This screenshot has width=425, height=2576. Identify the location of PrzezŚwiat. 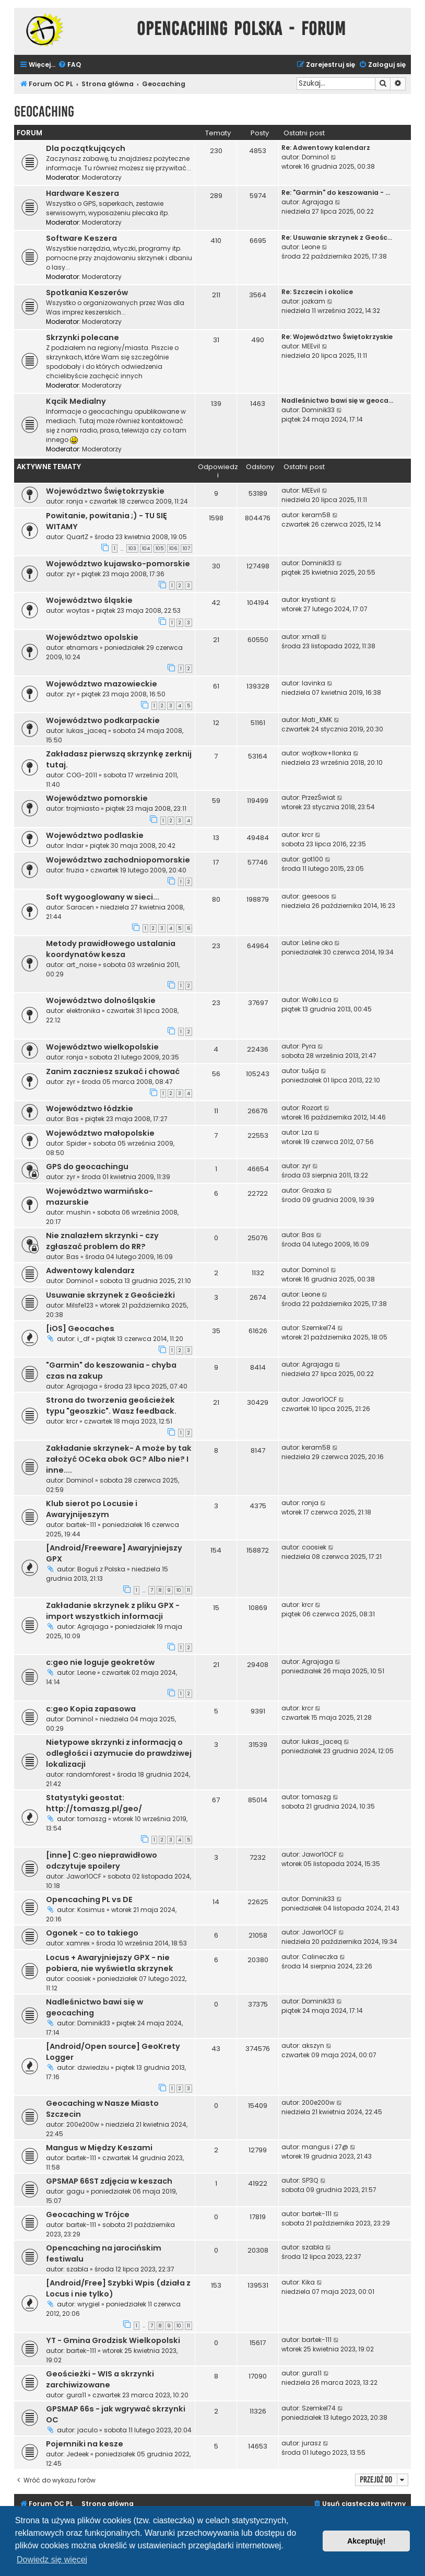
(318, 797).